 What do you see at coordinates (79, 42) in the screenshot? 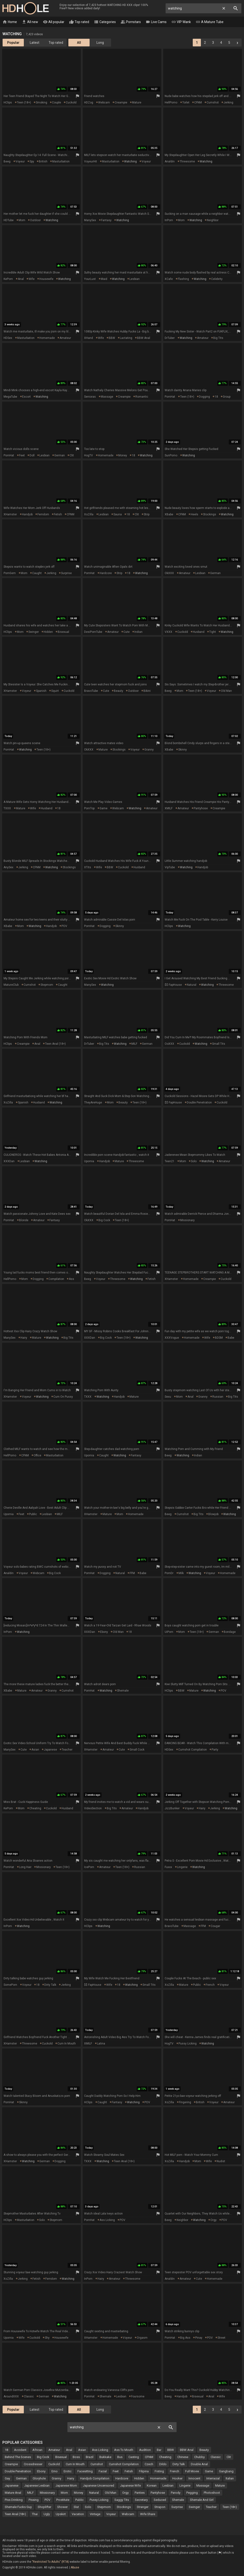
I see `All` at bounding box center [79, 42].